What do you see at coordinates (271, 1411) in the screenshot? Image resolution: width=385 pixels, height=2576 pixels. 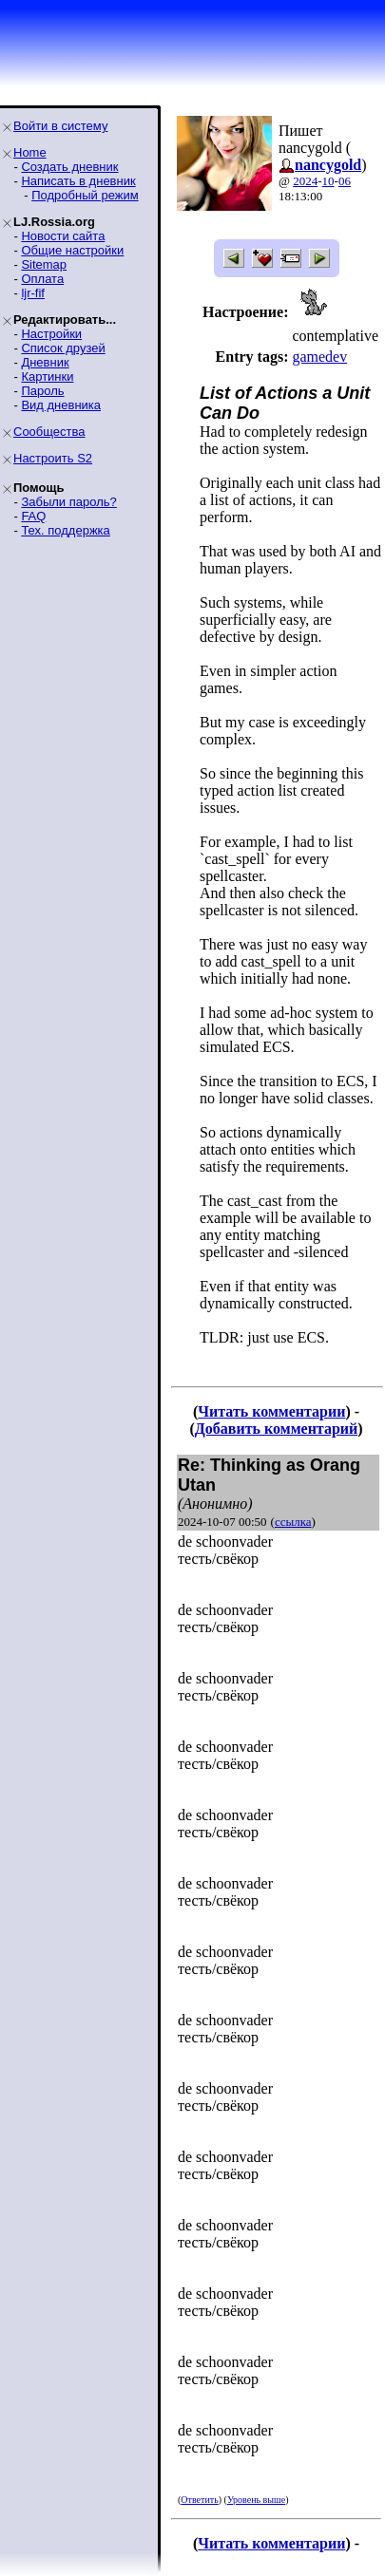 I see `Читать комментарии` at bounding box center [271, 1411].